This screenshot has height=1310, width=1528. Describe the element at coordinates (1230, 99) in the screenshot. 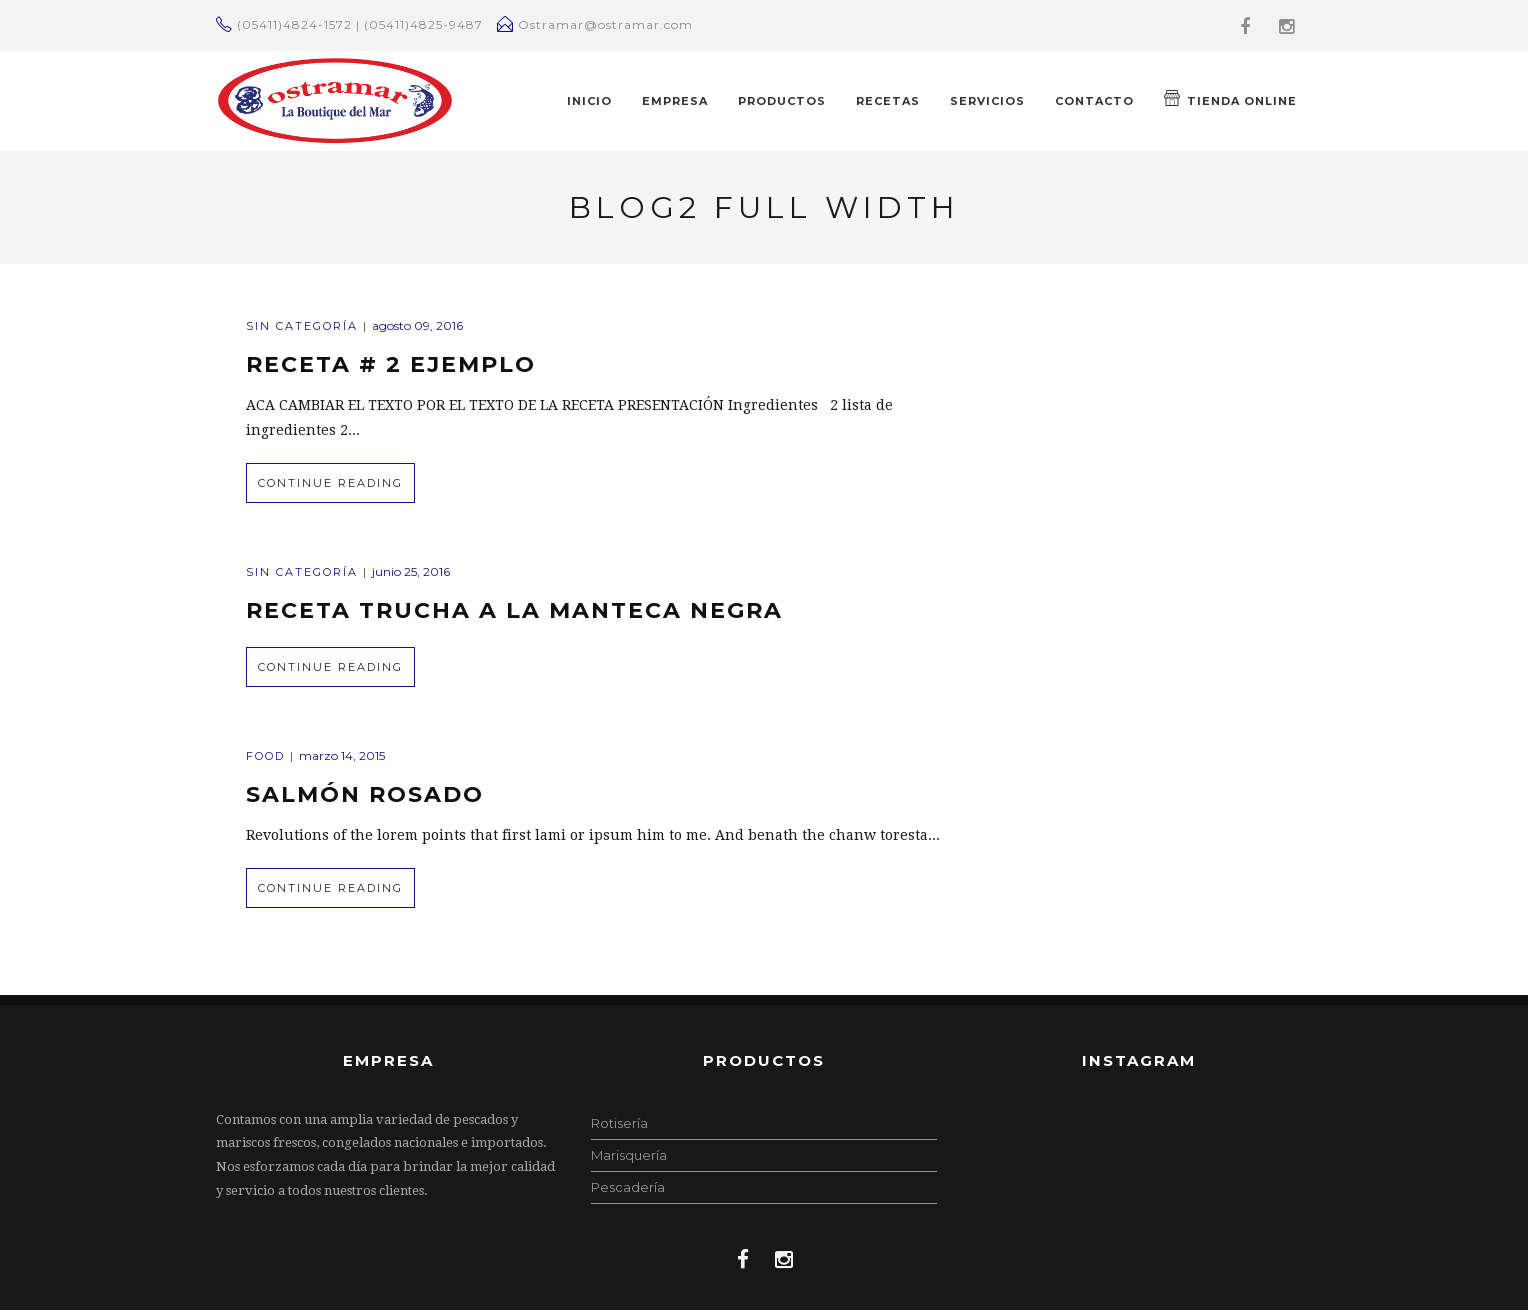

I see `TIENDA ONLINE` at that location.